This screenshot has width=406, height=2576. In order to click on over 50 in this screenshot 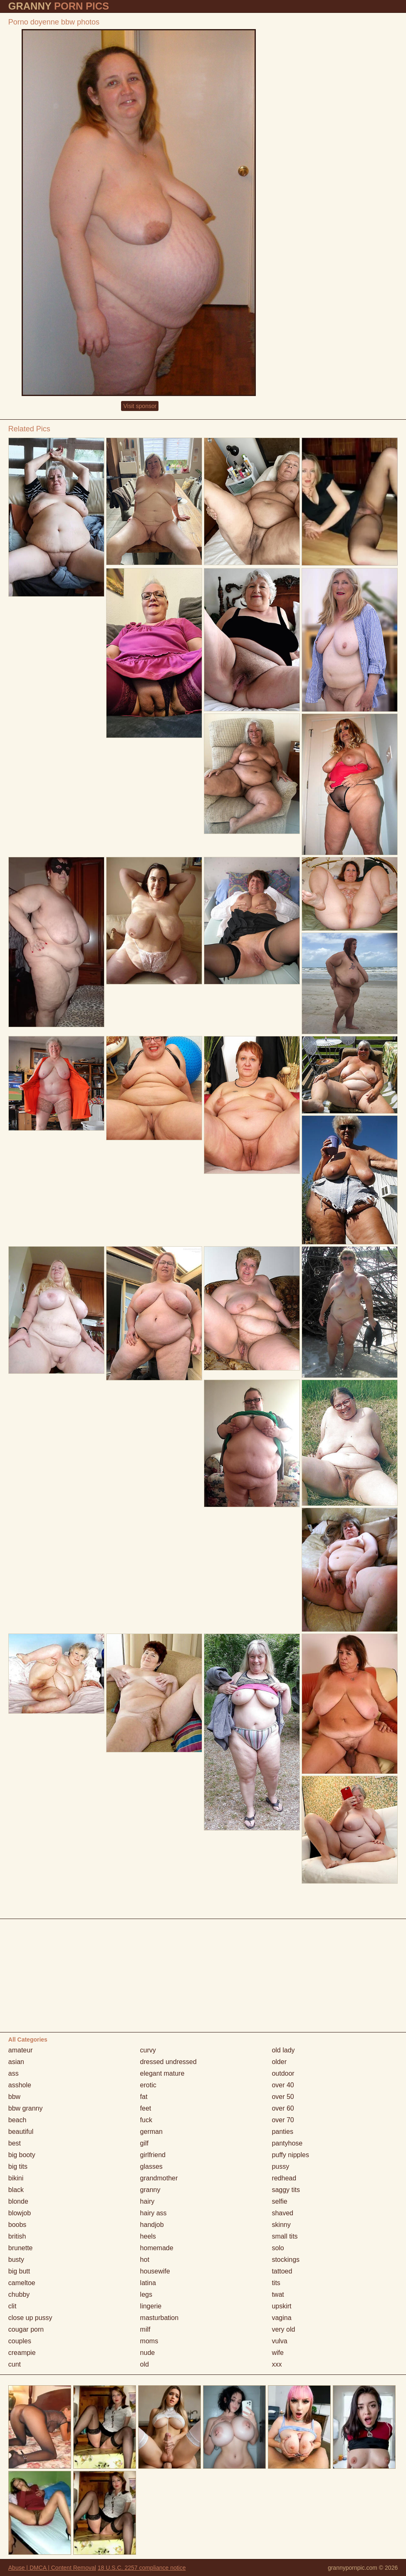, I will do `click(283, 2096)`.